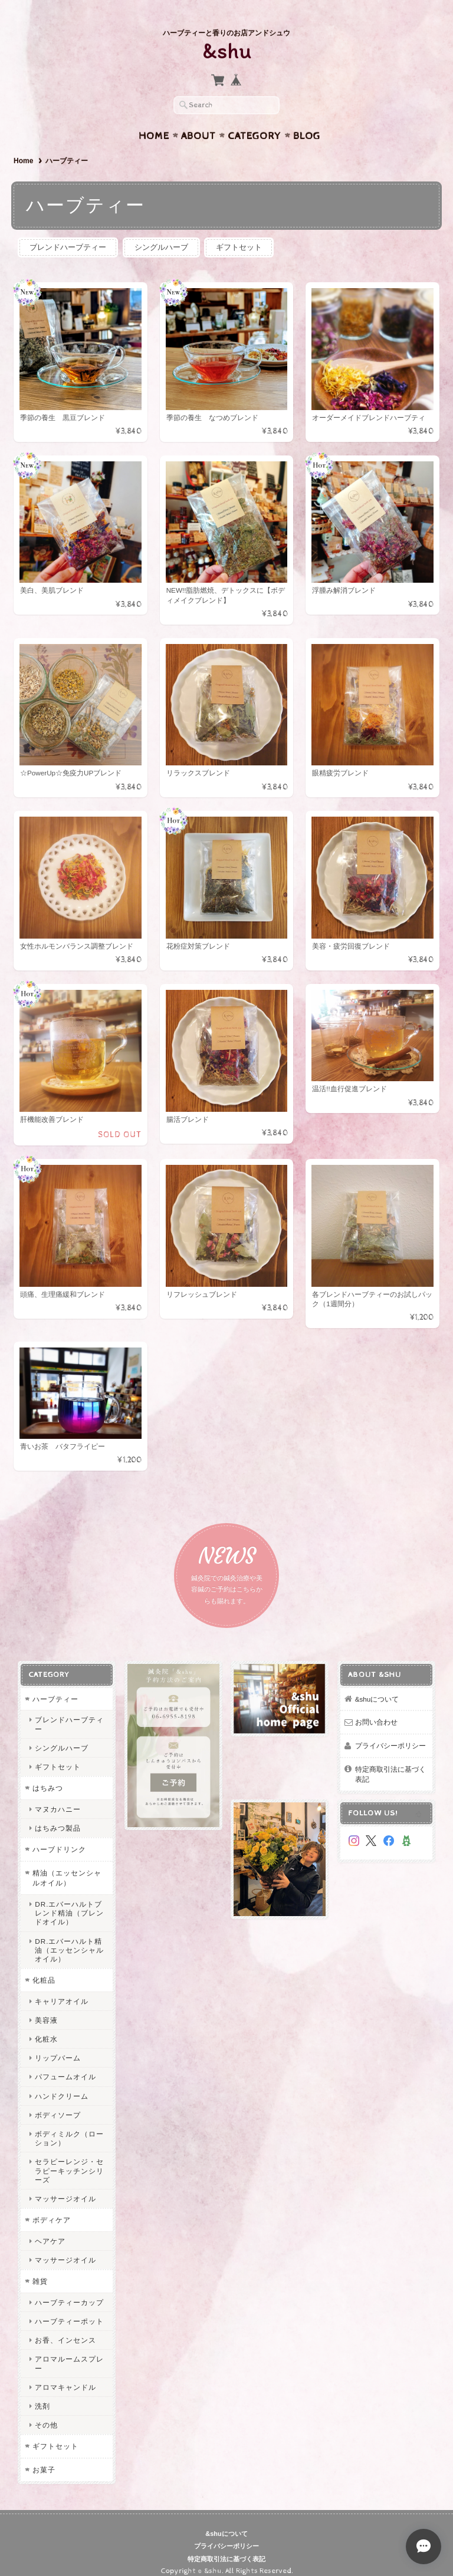 This screenshot has height=2576, width=453. I want to click on ハーブドリンク, so click(59, 1838).